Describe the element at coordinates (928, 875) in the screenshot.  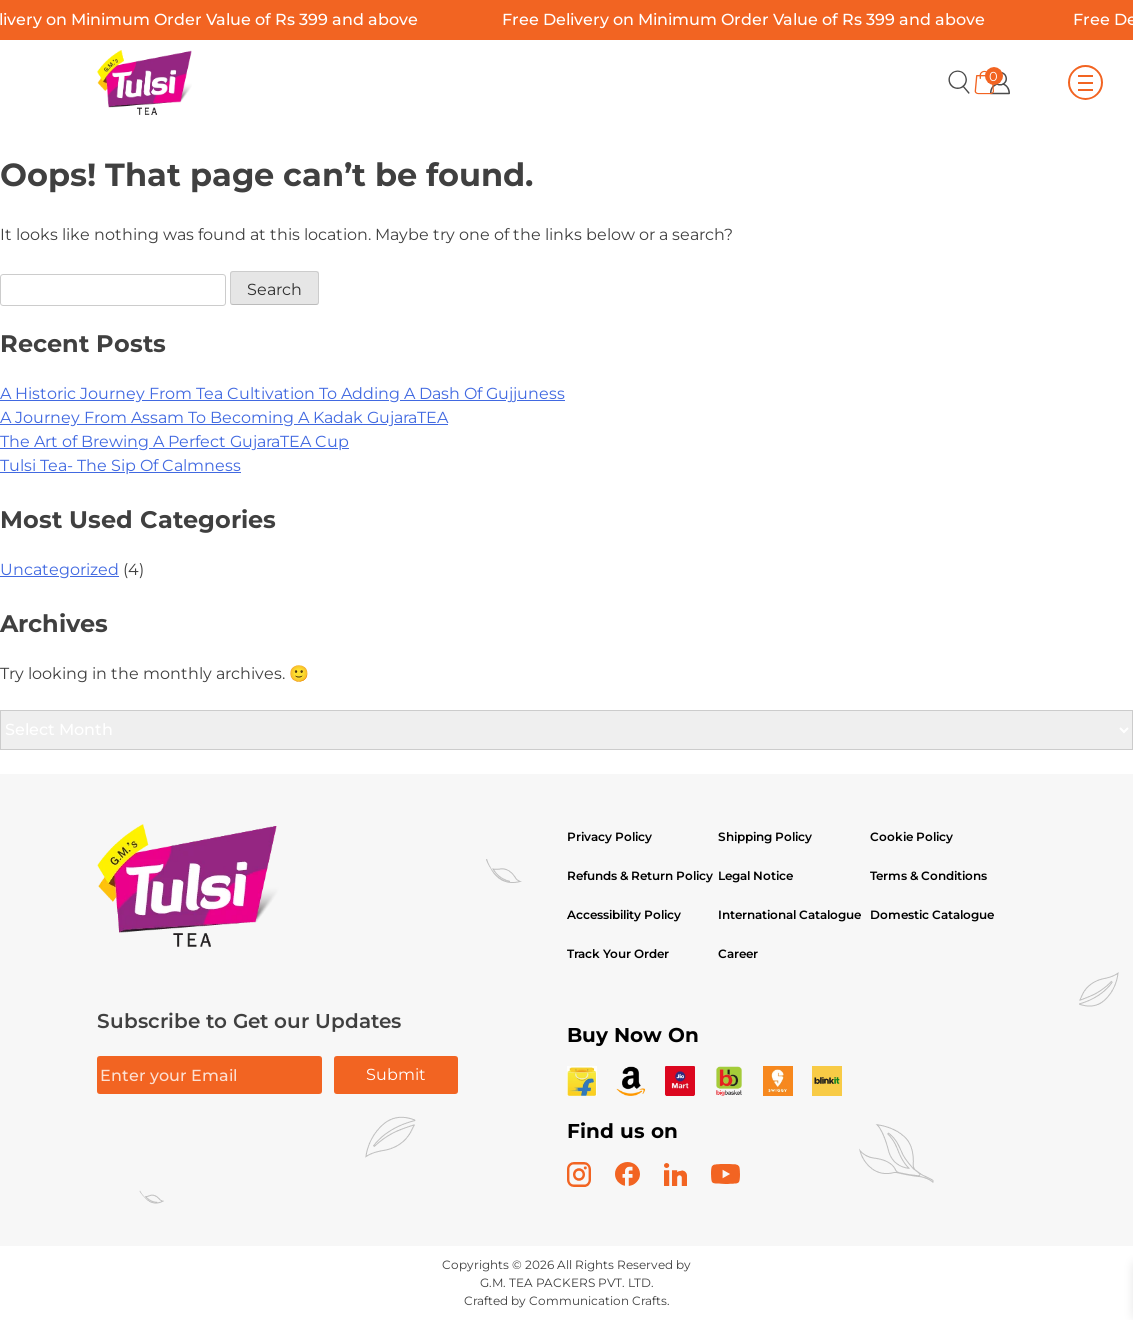
I see `Terms & Conditions` at that location.